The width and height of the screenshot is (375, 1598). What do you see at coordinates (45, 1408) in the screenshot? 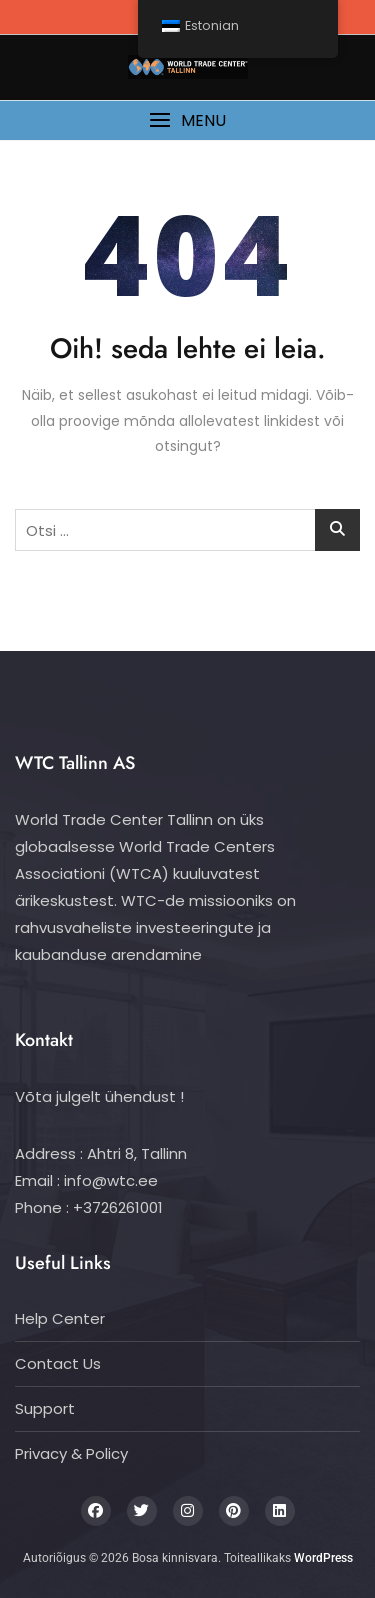
I see `Support` at bounding box center [45, 1408].